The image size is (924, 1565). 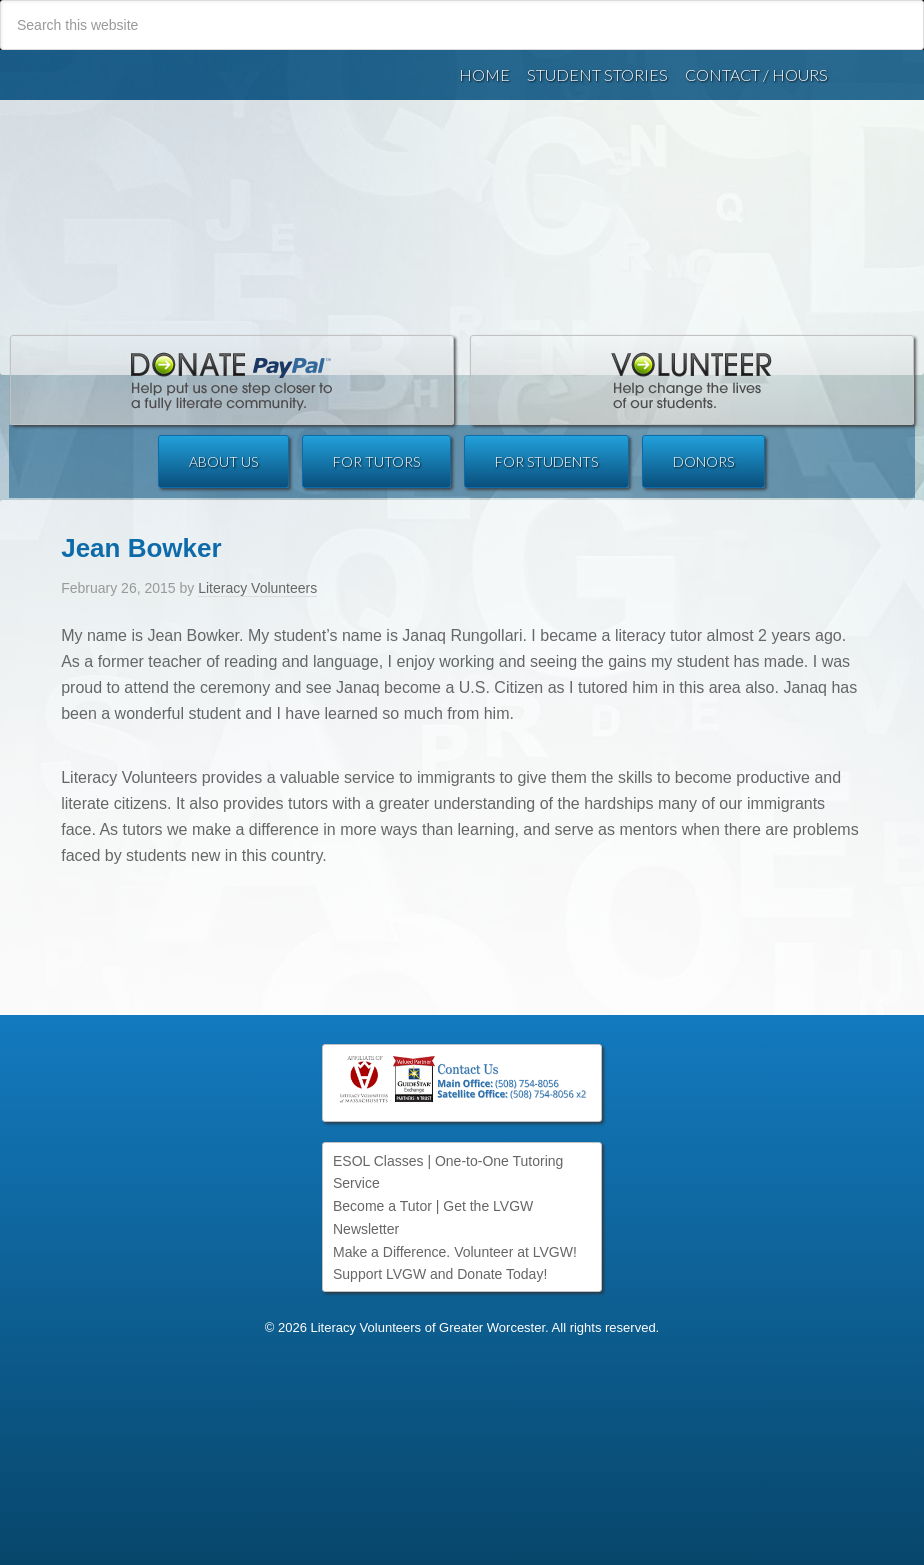 What do you see at coordinates (382, 1206) in the screenshot?
I see `Become a Tutor` at bounding box center [382, 1206].